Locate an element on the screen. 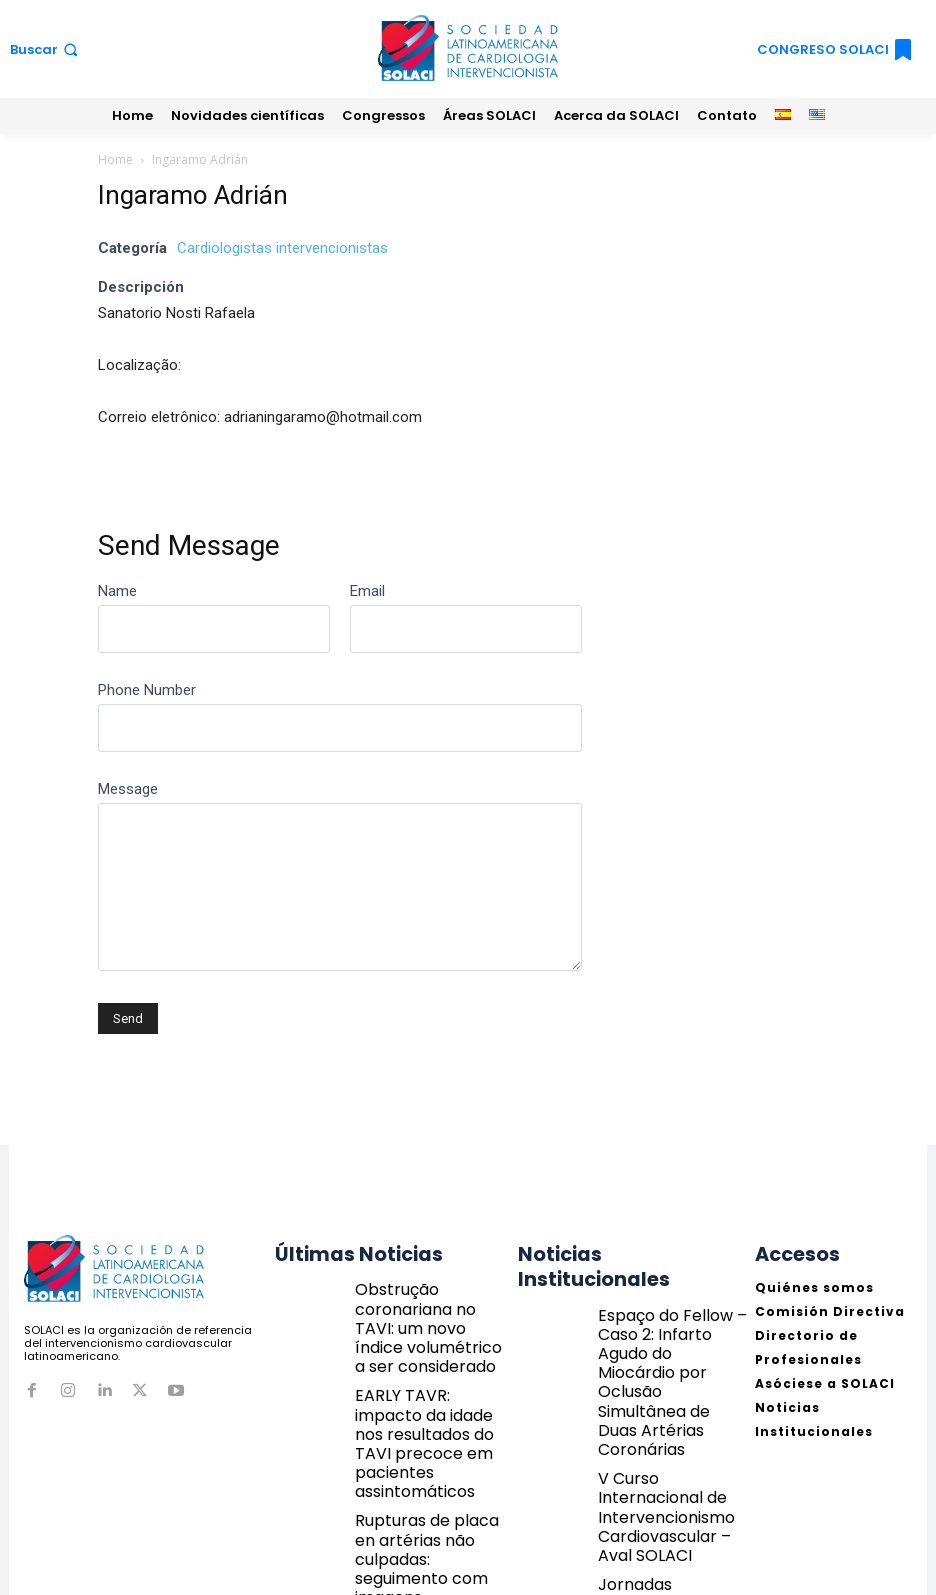 Image resolution: width=936 pixels, height=1595 pixels. Rupturas de placa en artérias não culpadas: seguimento com imagens intravasculares is located at coordinates (430, 1461).